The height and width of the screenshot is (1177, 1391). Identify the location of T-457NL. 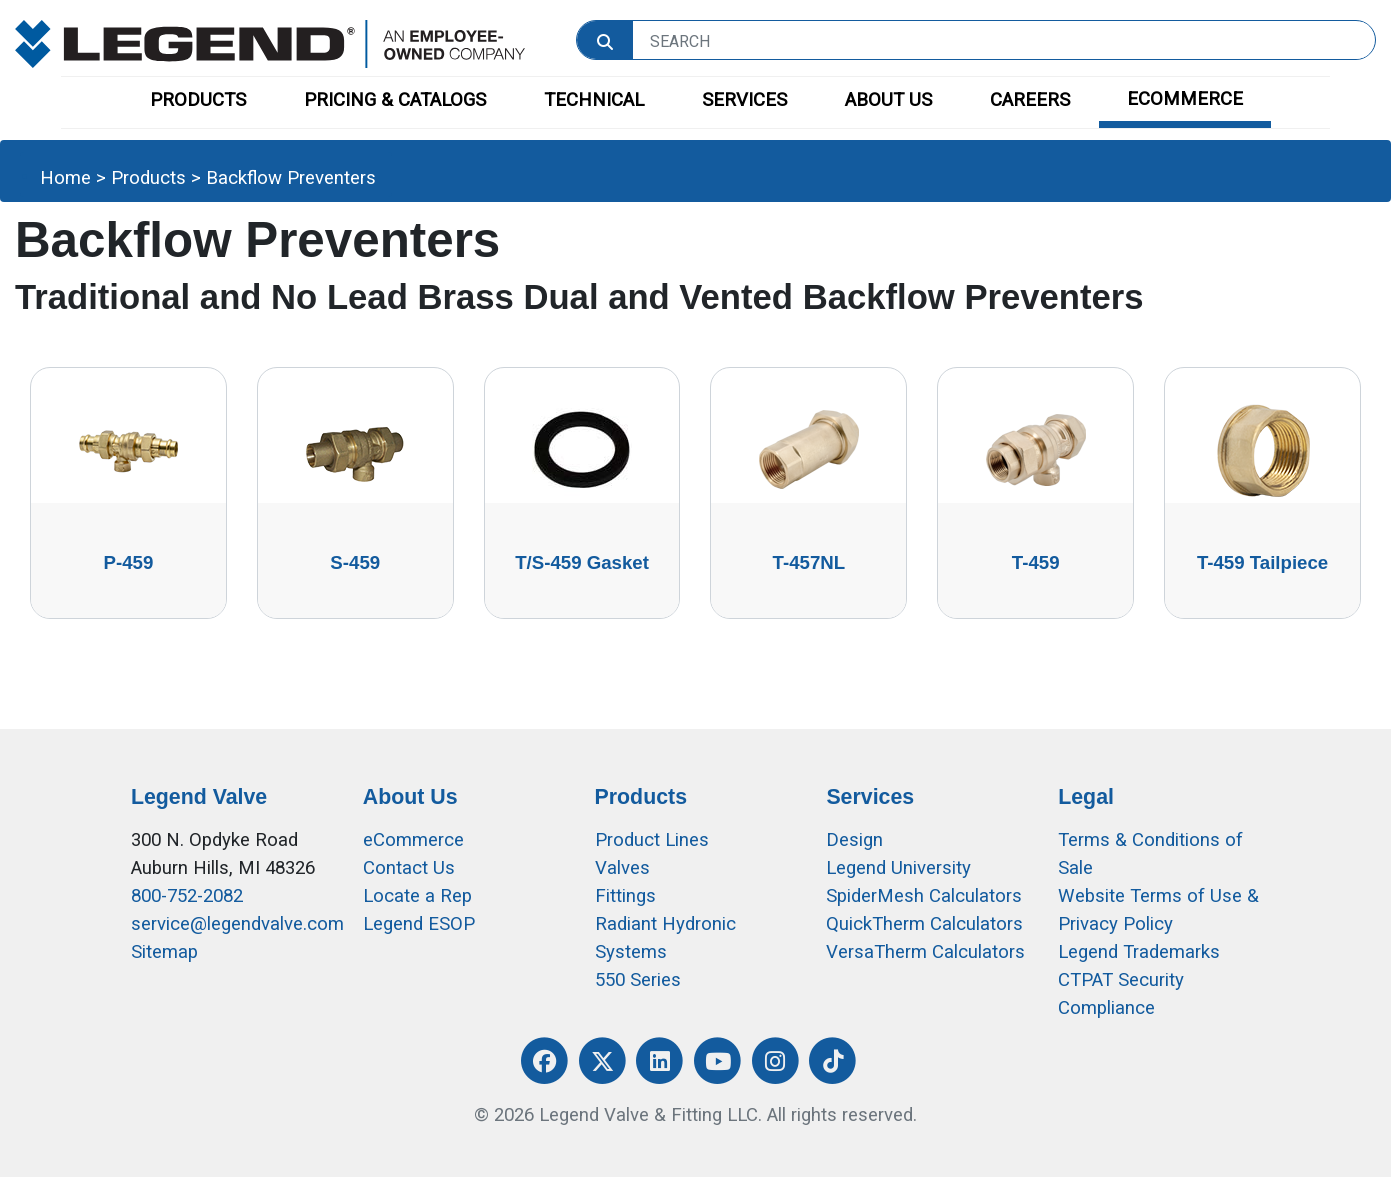
(809, 562).